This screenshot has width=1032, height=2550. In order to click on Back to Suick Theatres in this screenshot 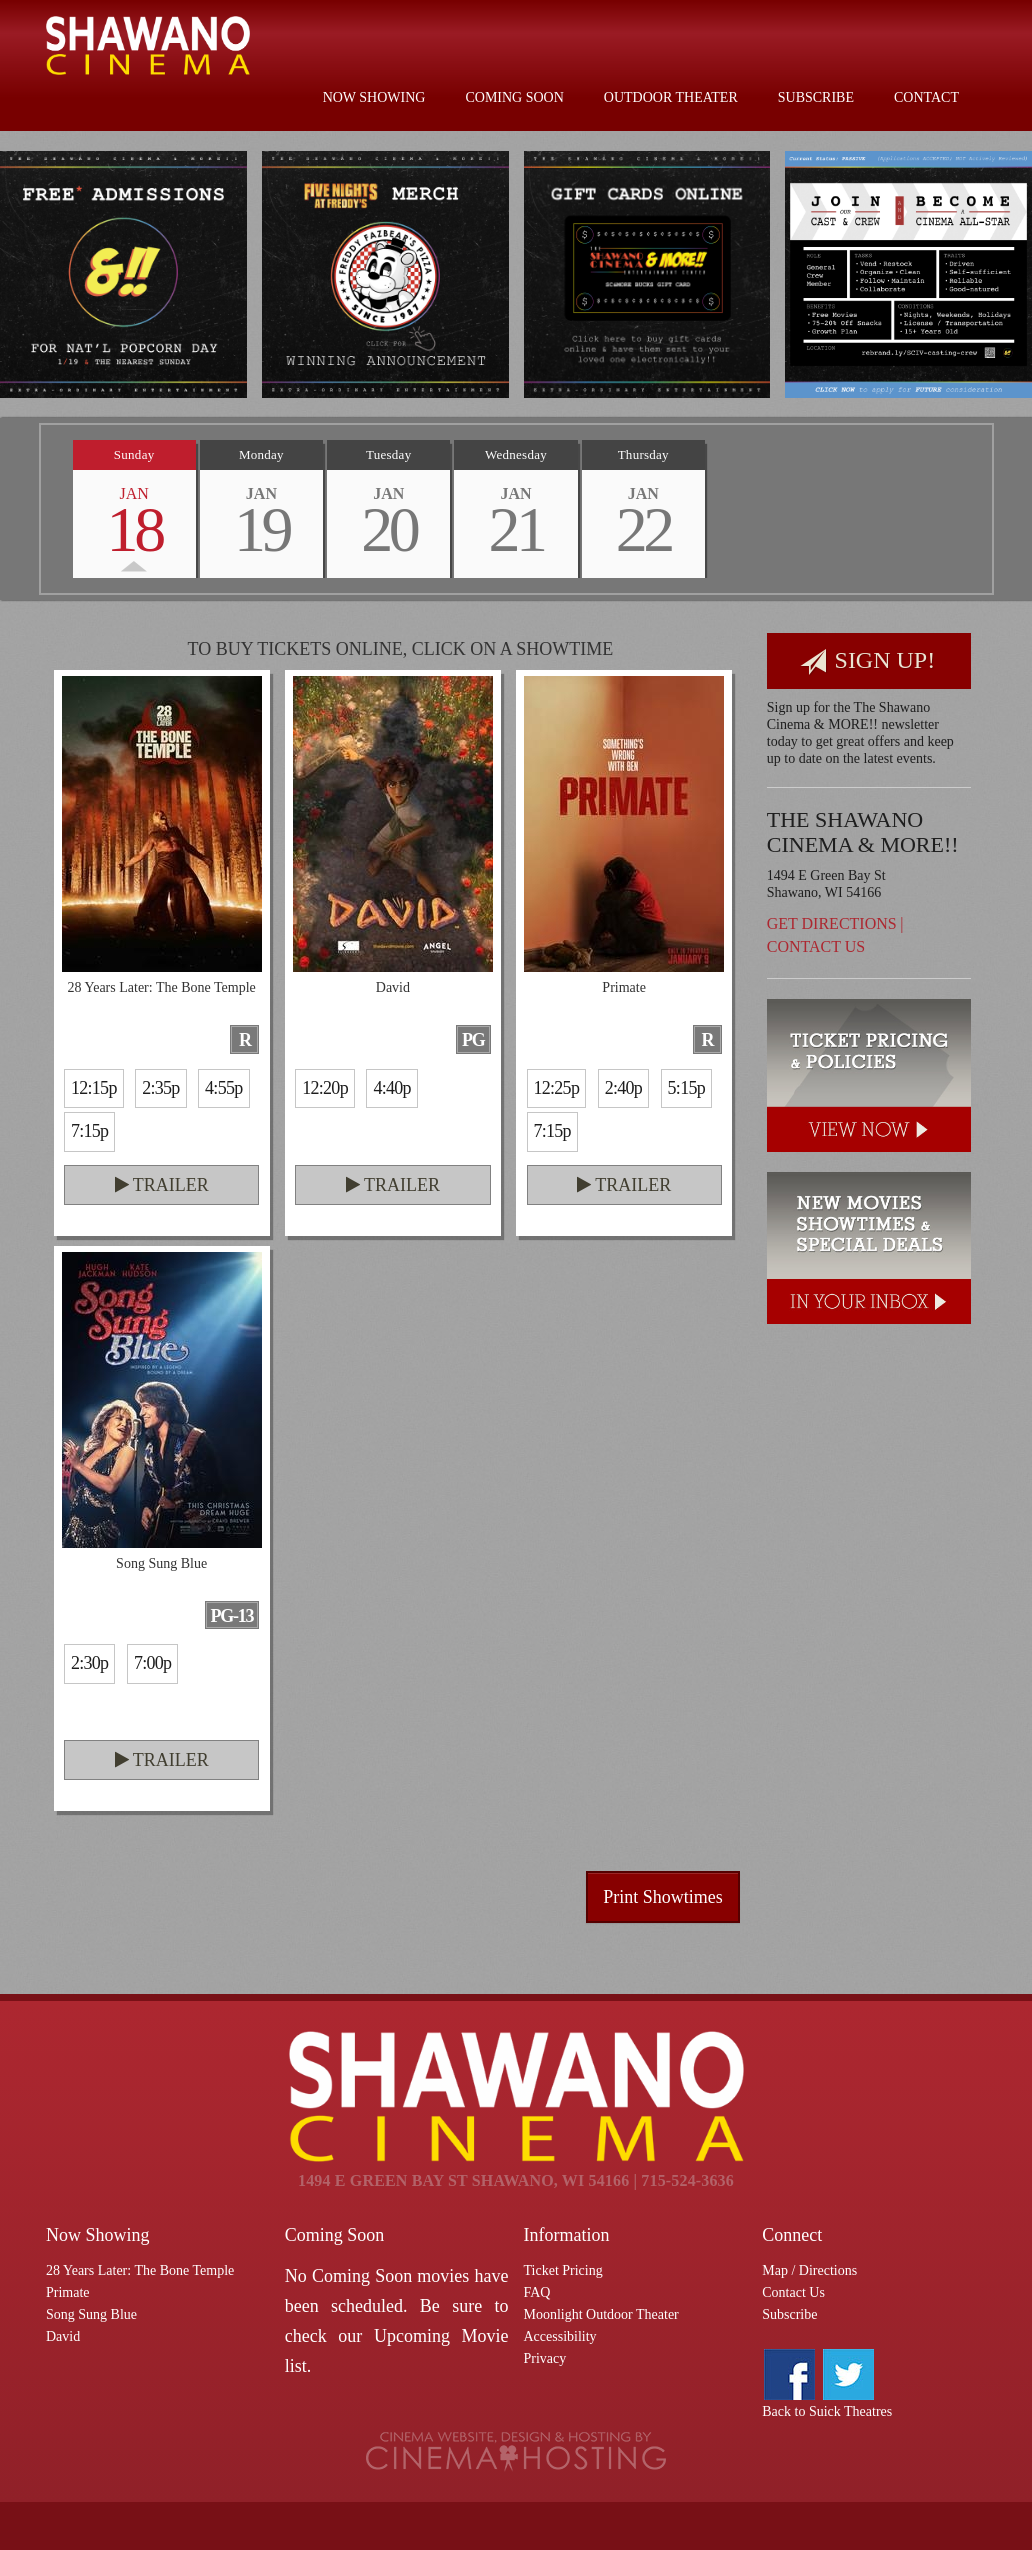, I will do `click(827, 2411)`.